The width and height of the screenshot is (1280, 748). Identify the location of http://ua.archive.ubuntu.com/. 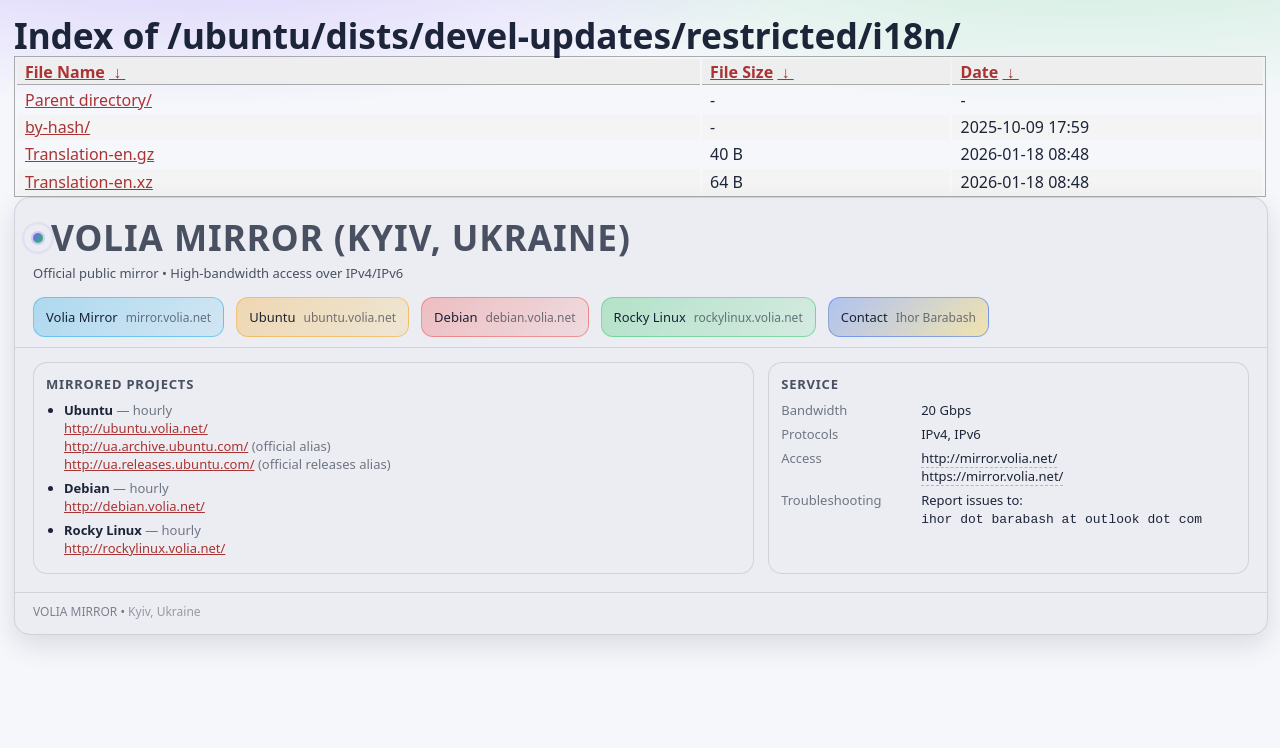
(156, 446).